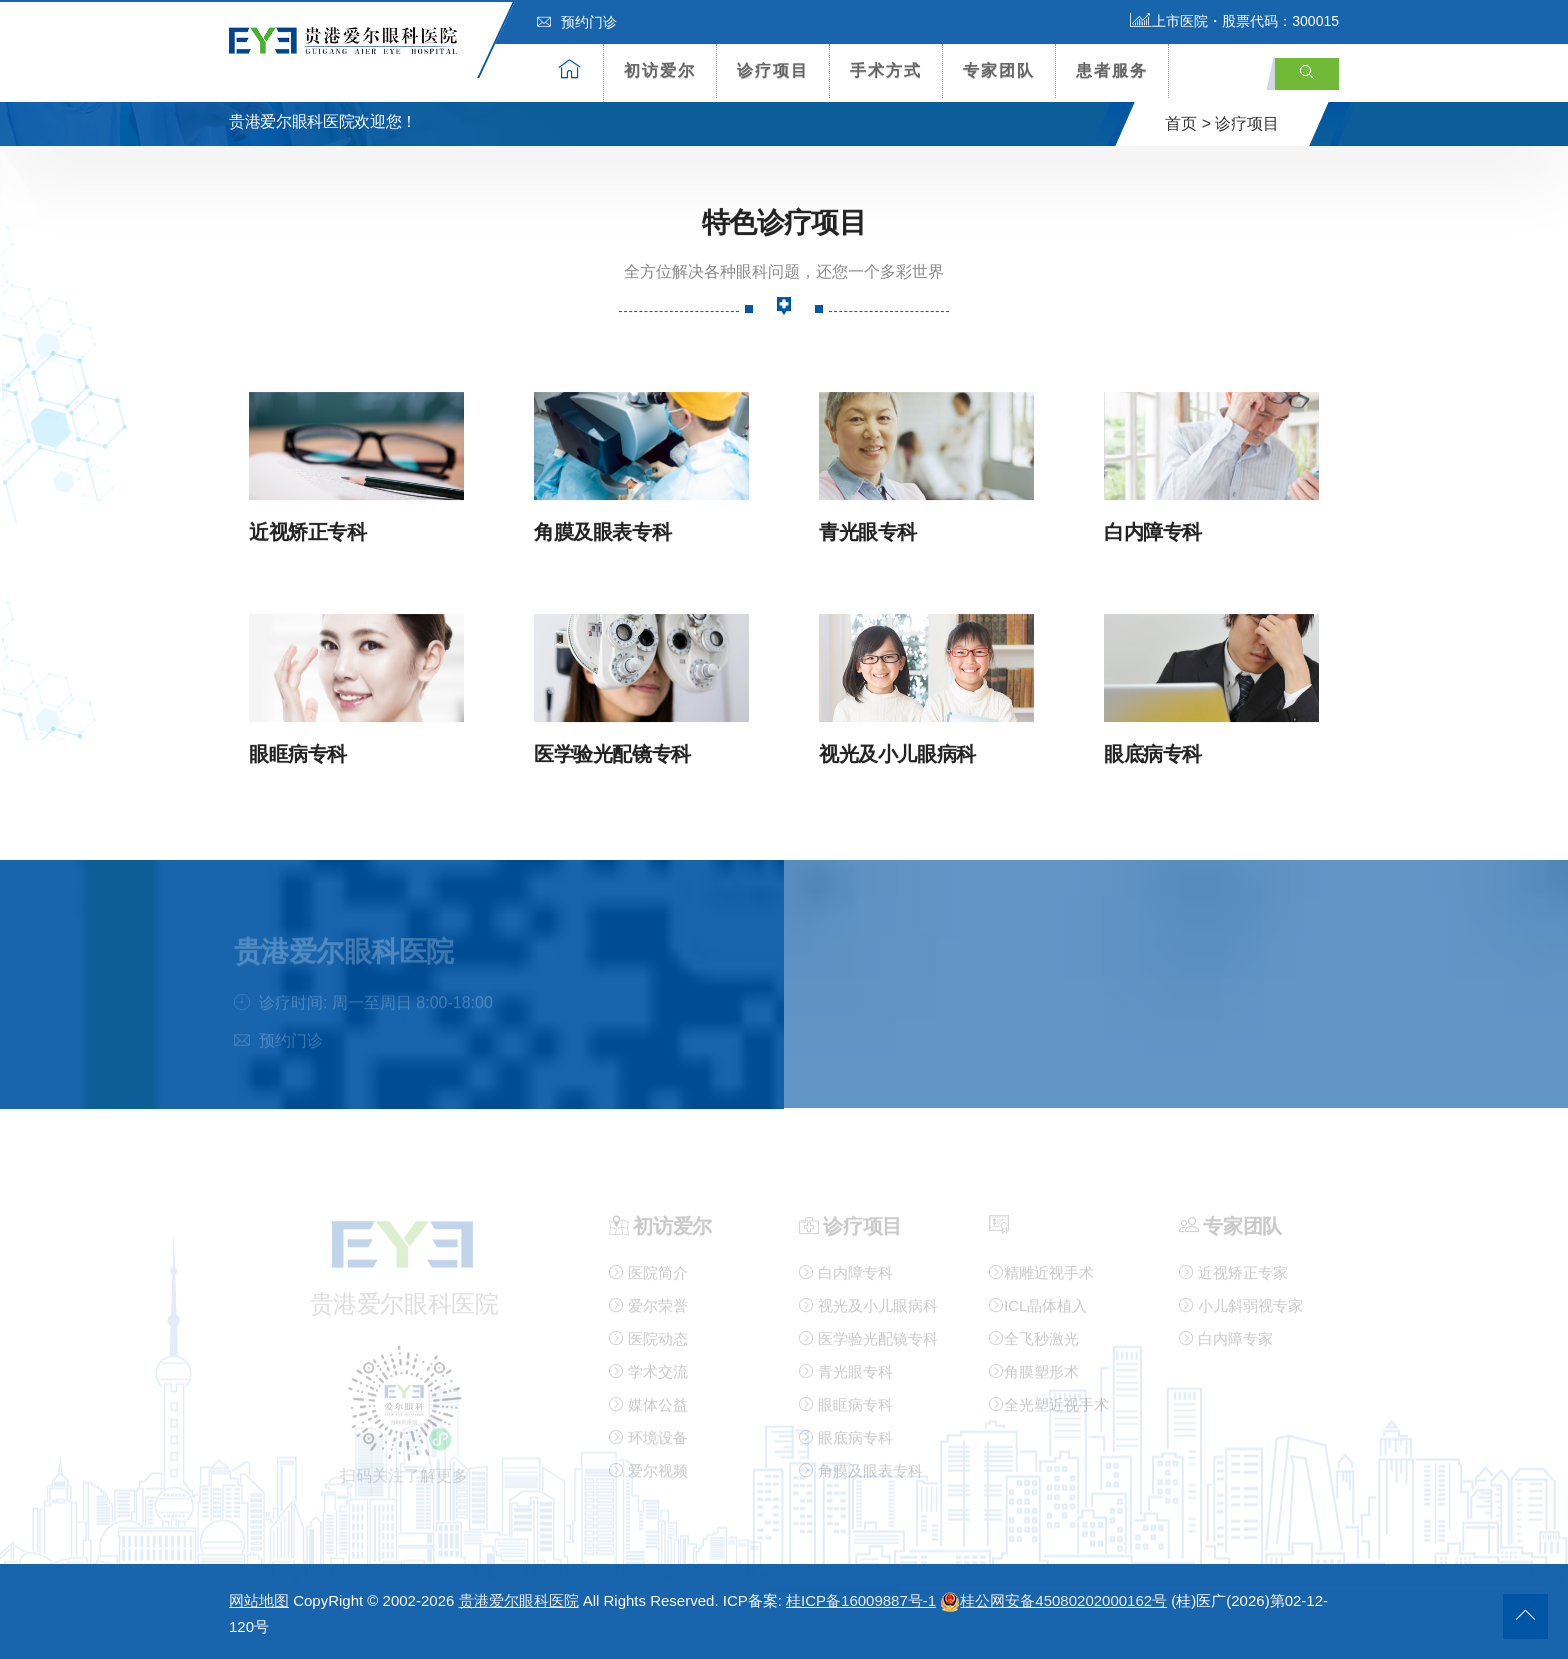  I want to click on 眼眶病专科, so click(298, 752).